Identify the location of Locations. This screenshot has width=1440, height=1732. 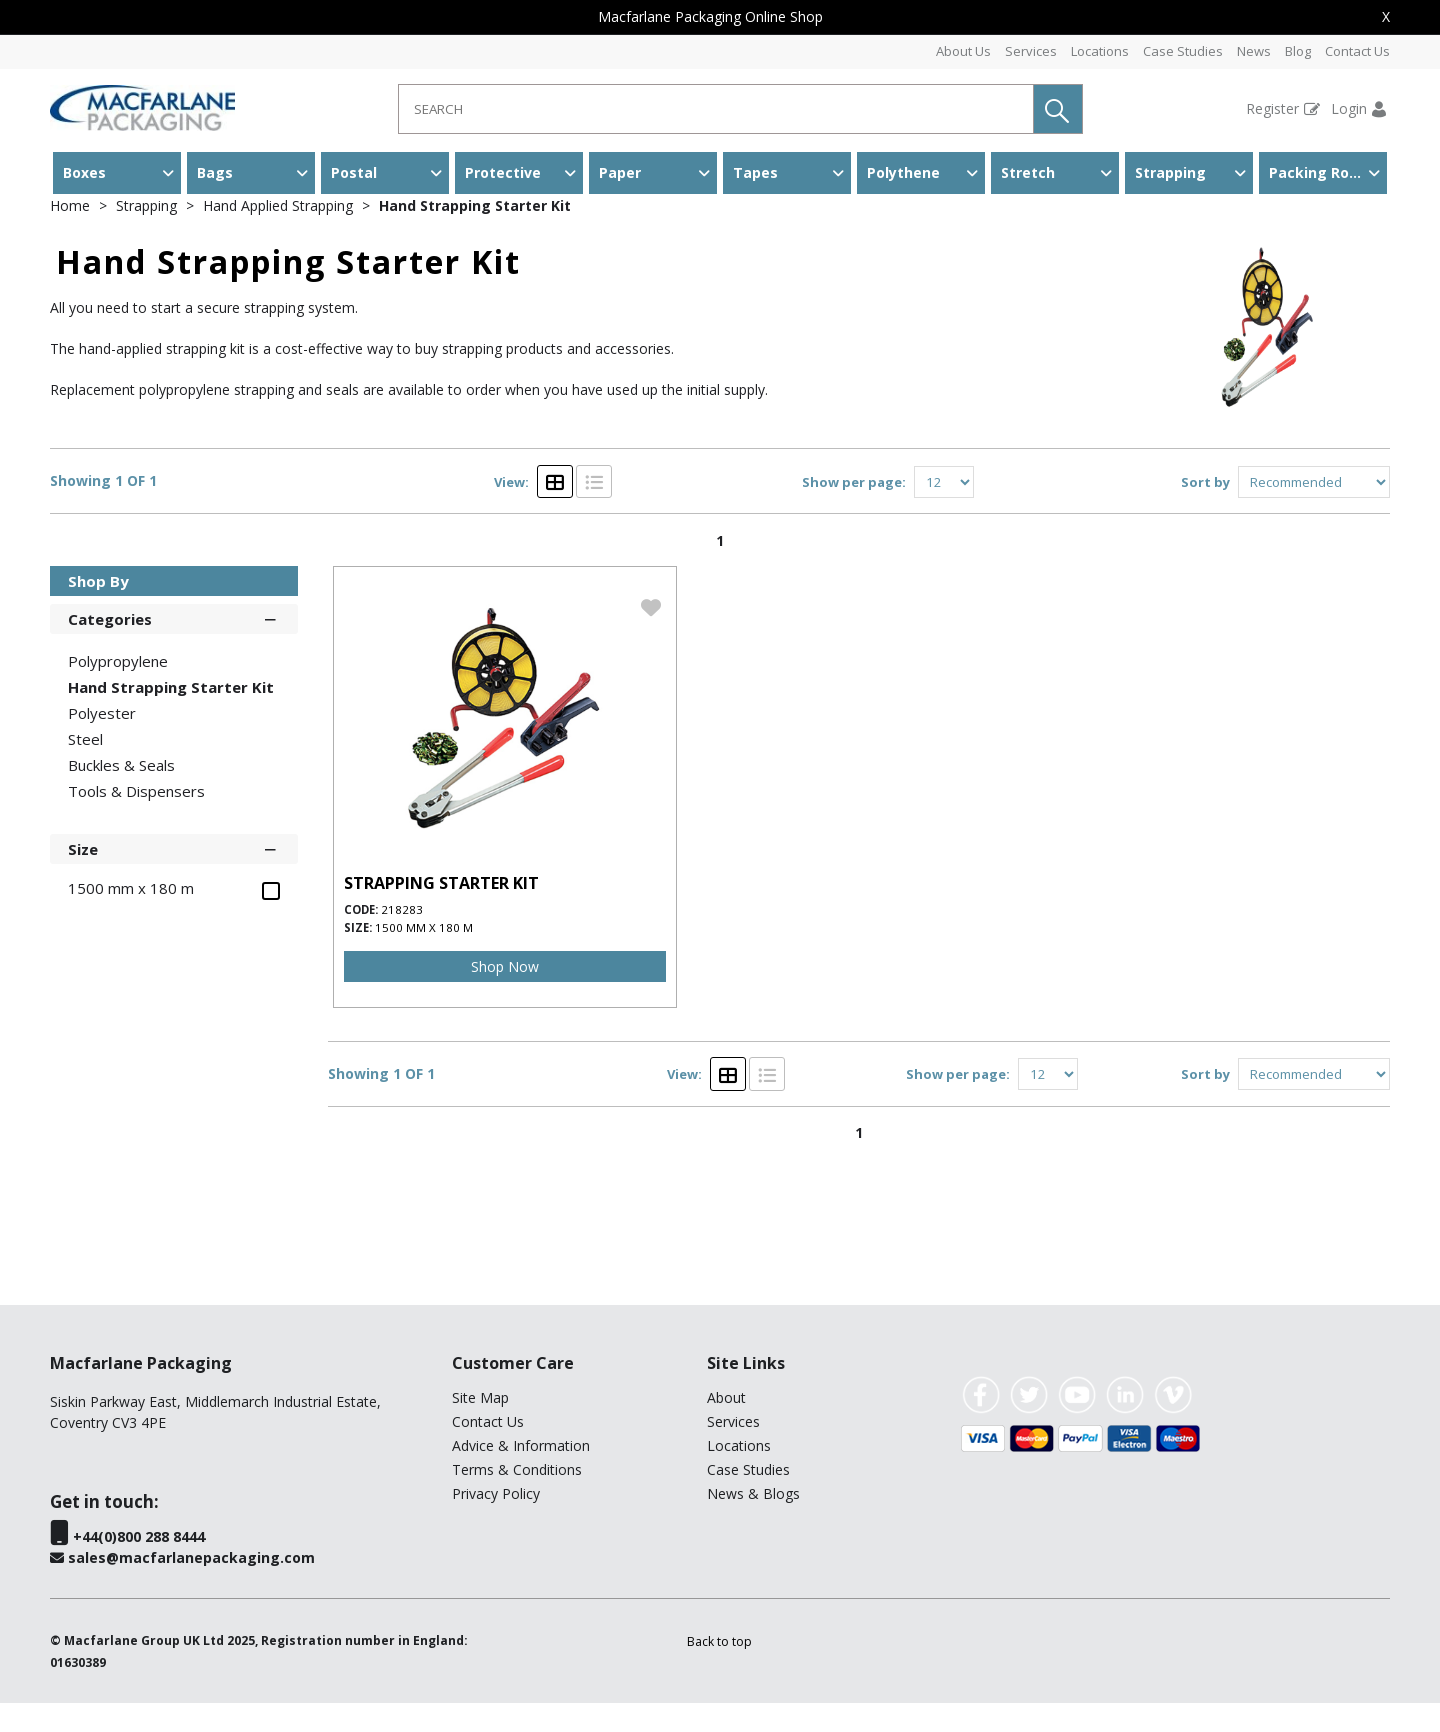
(1100, 51).